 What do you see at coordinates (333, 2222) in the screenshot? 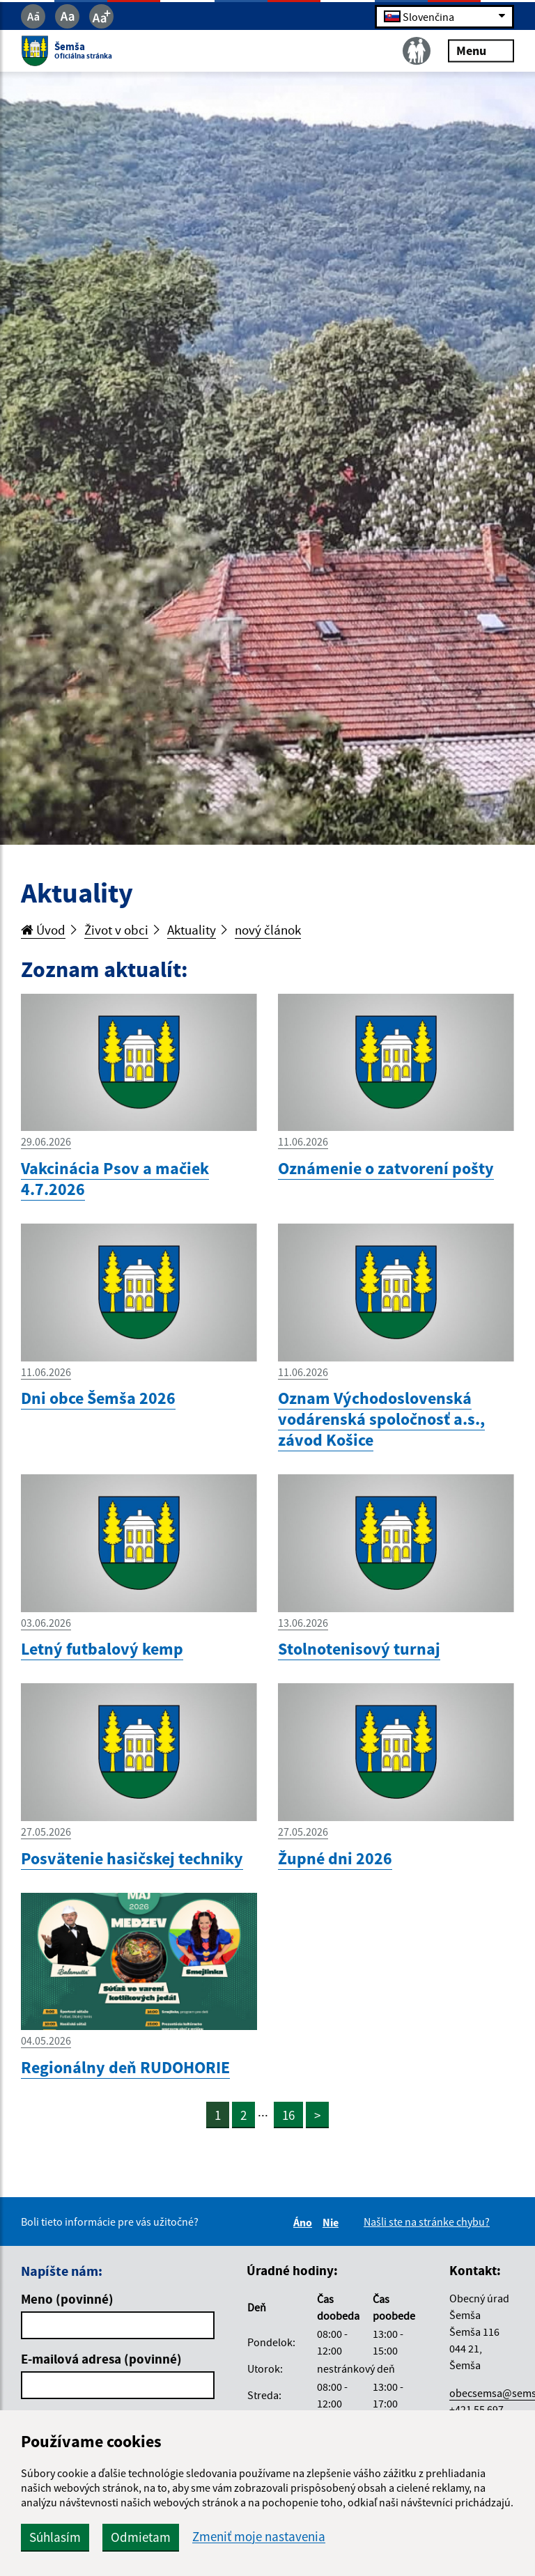
I see `Nie` at bounding box center [333, 2222].